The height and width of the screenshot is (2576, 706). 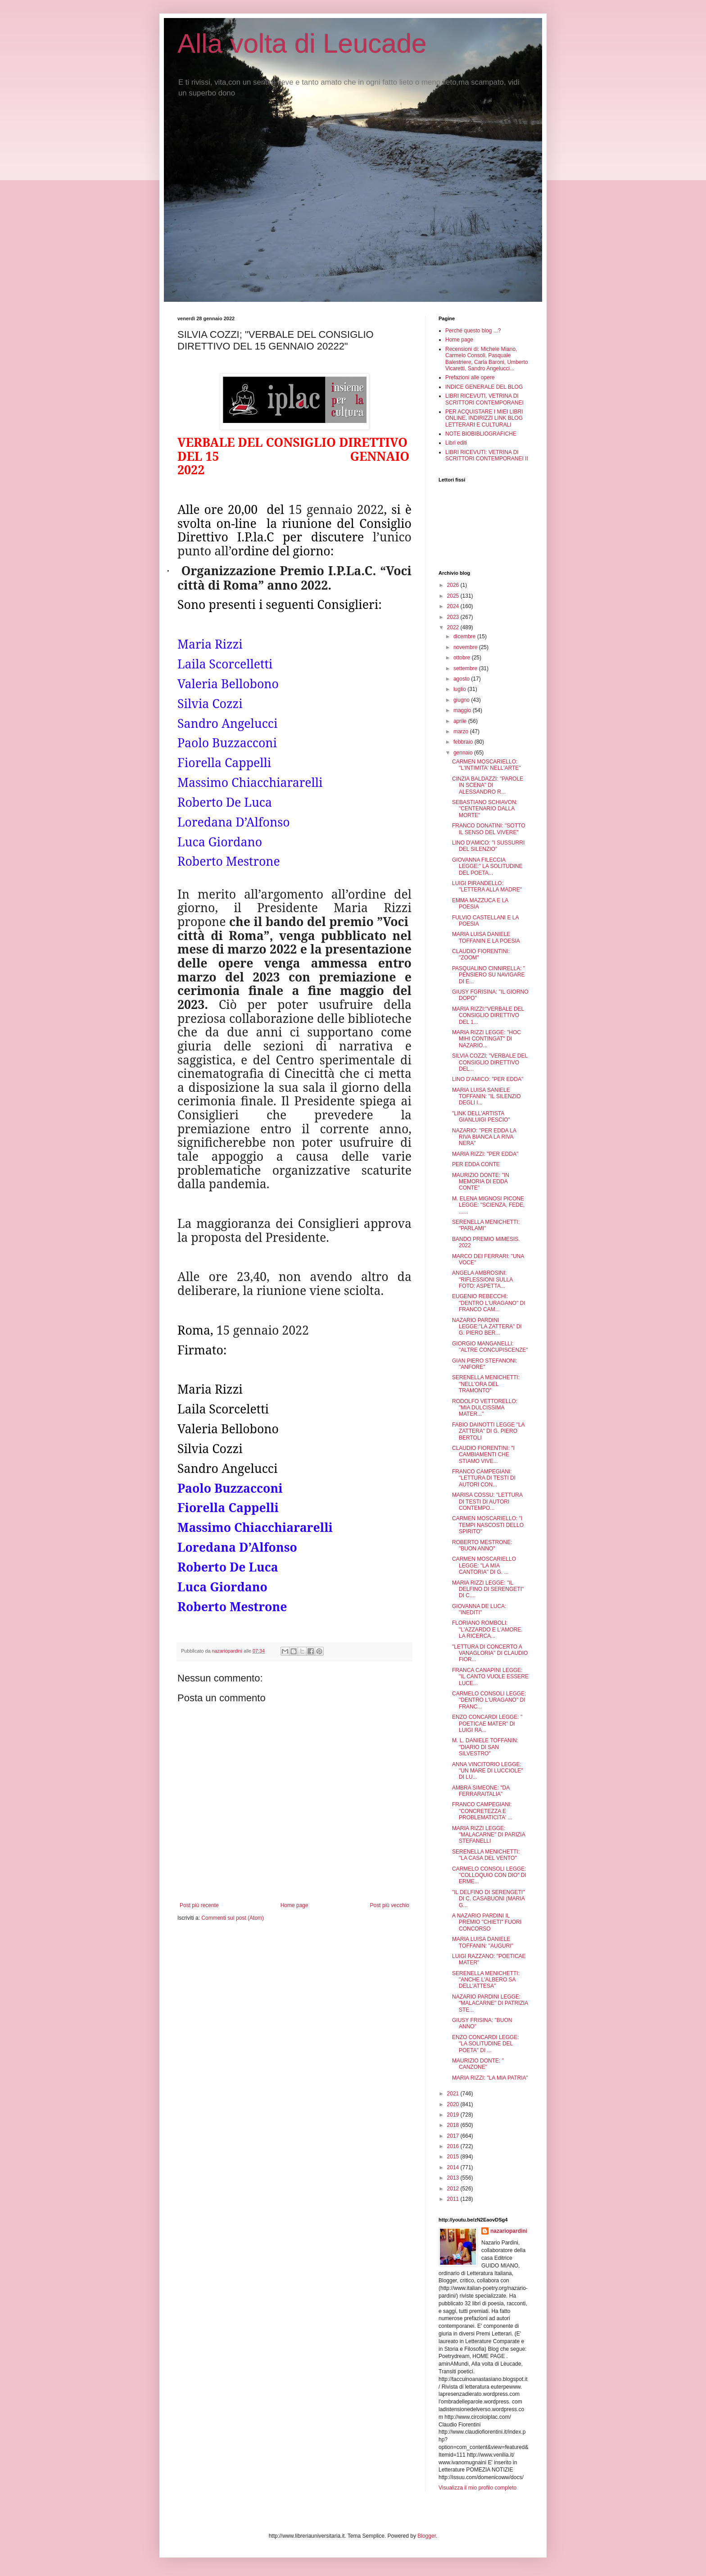 What do you see at coordinates (454, 617) in the screenshot?
I see `2023` at bounding box center [454, 617].